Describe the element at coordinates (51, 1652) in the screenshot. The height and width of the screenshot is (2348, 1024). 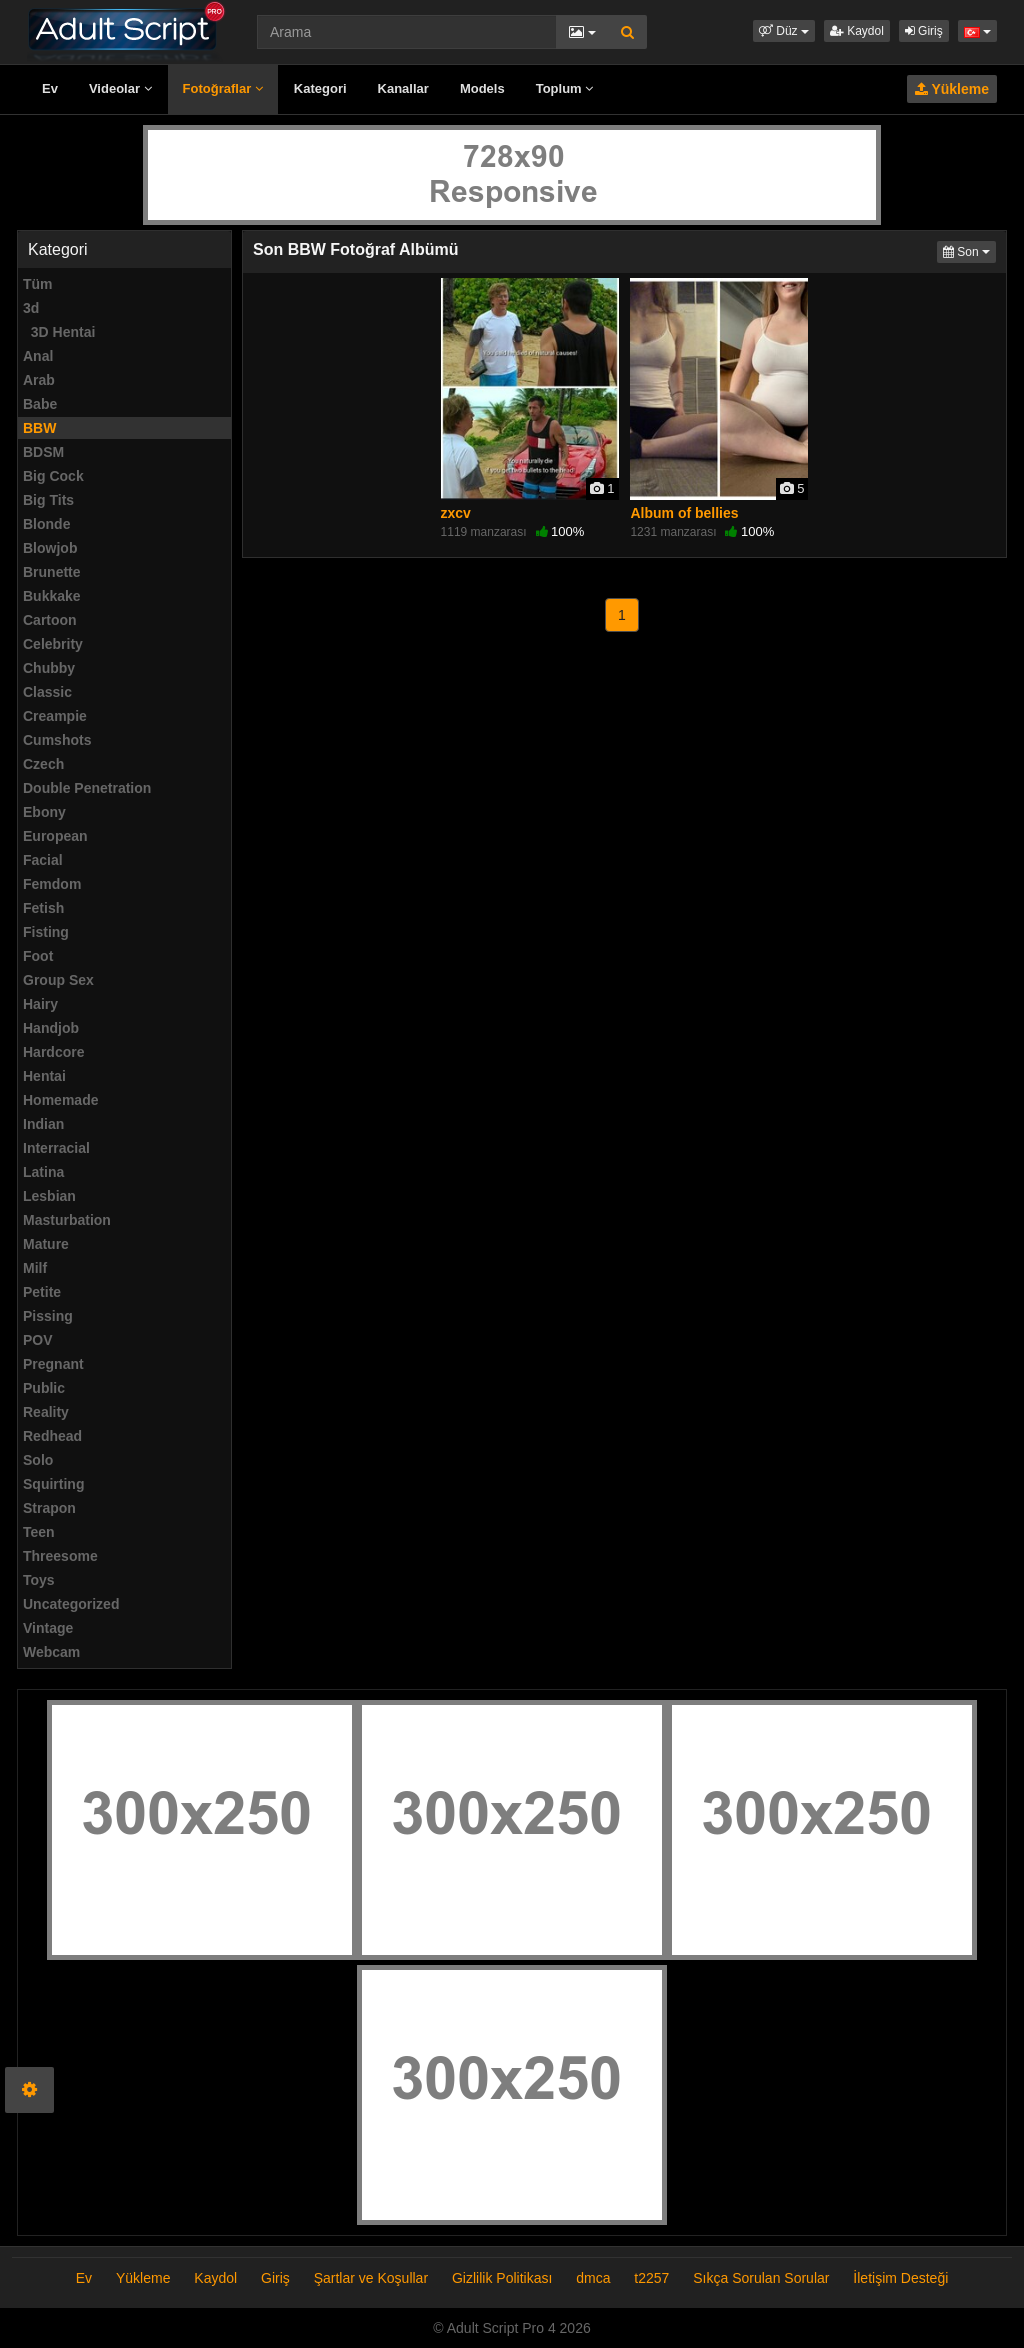
I see `Webcam` at that location.